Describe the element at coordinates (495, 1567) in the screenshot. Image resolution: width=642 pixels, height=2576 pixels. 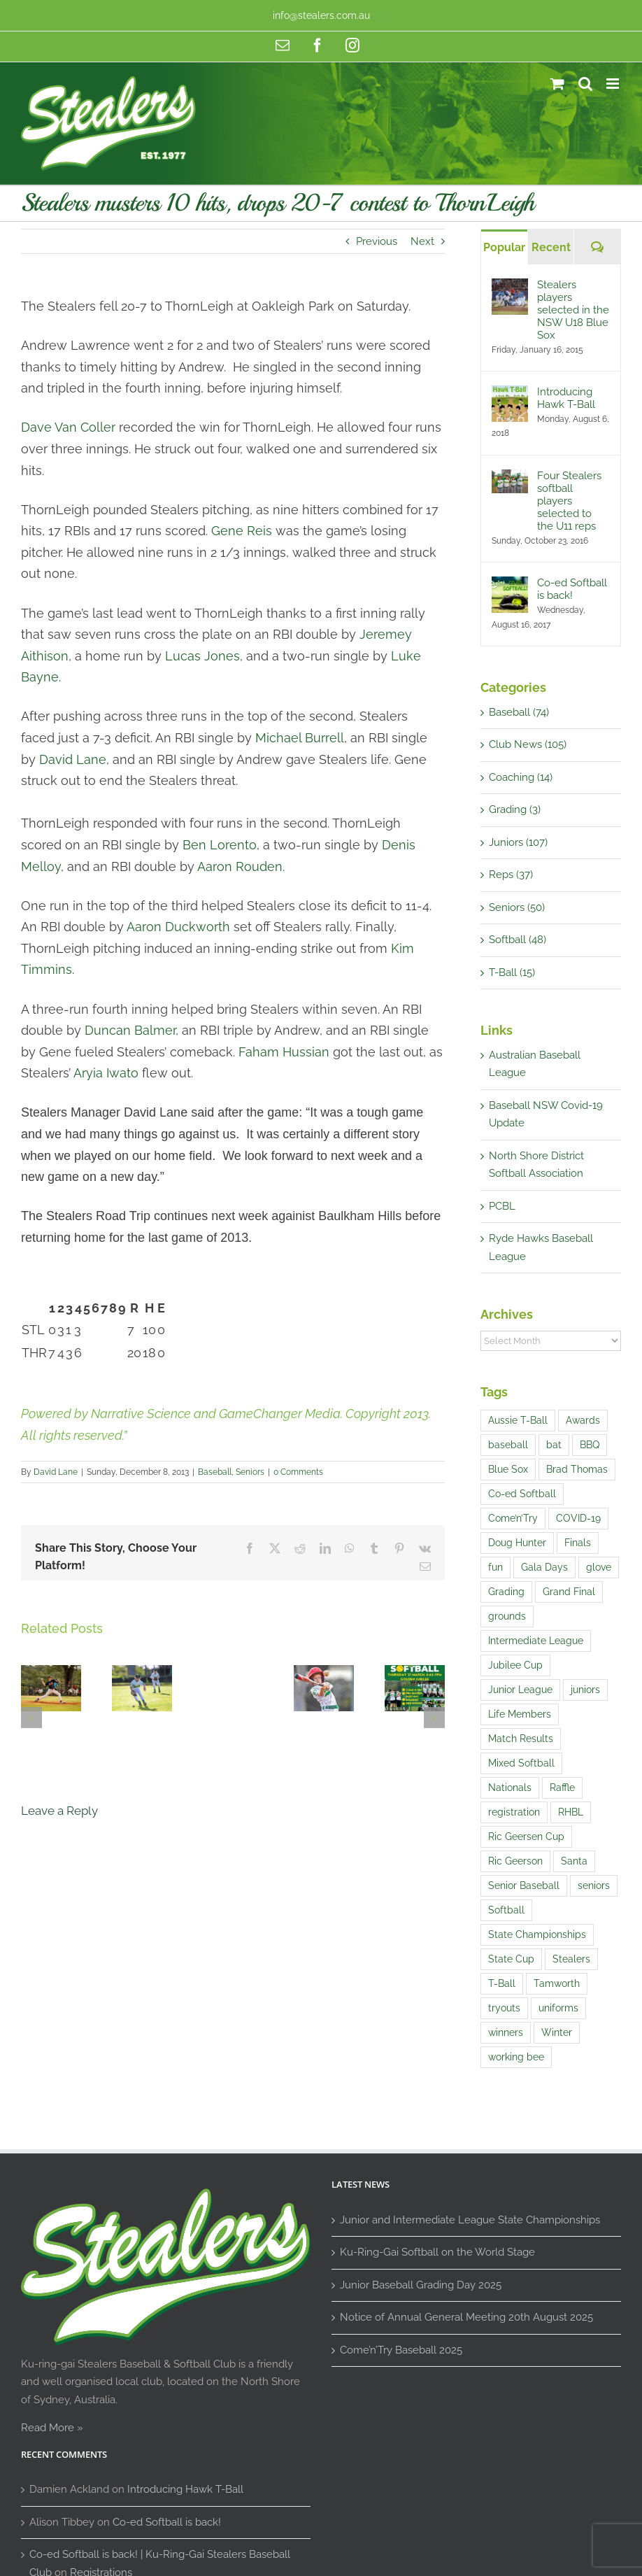
I see `fun [fun (5 items)]` at that location.